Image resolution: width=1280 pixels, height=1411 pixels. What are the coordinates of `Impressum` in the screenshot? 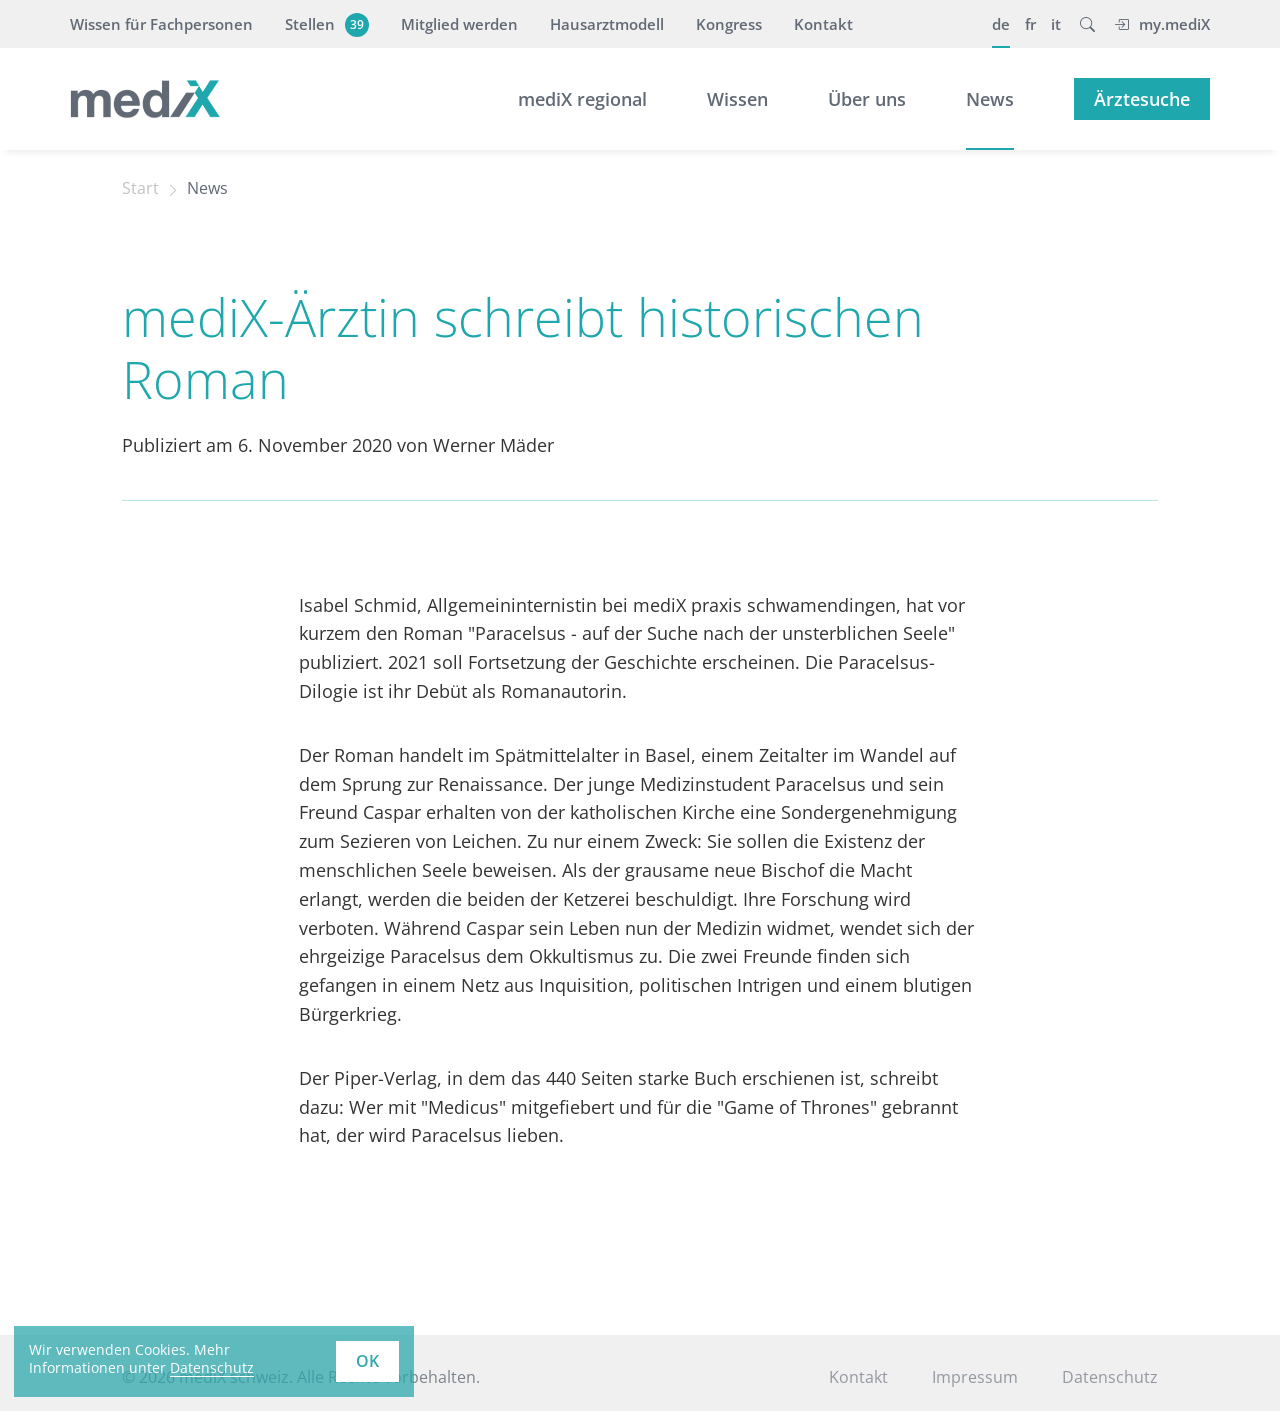 It's located at (975, 1377).